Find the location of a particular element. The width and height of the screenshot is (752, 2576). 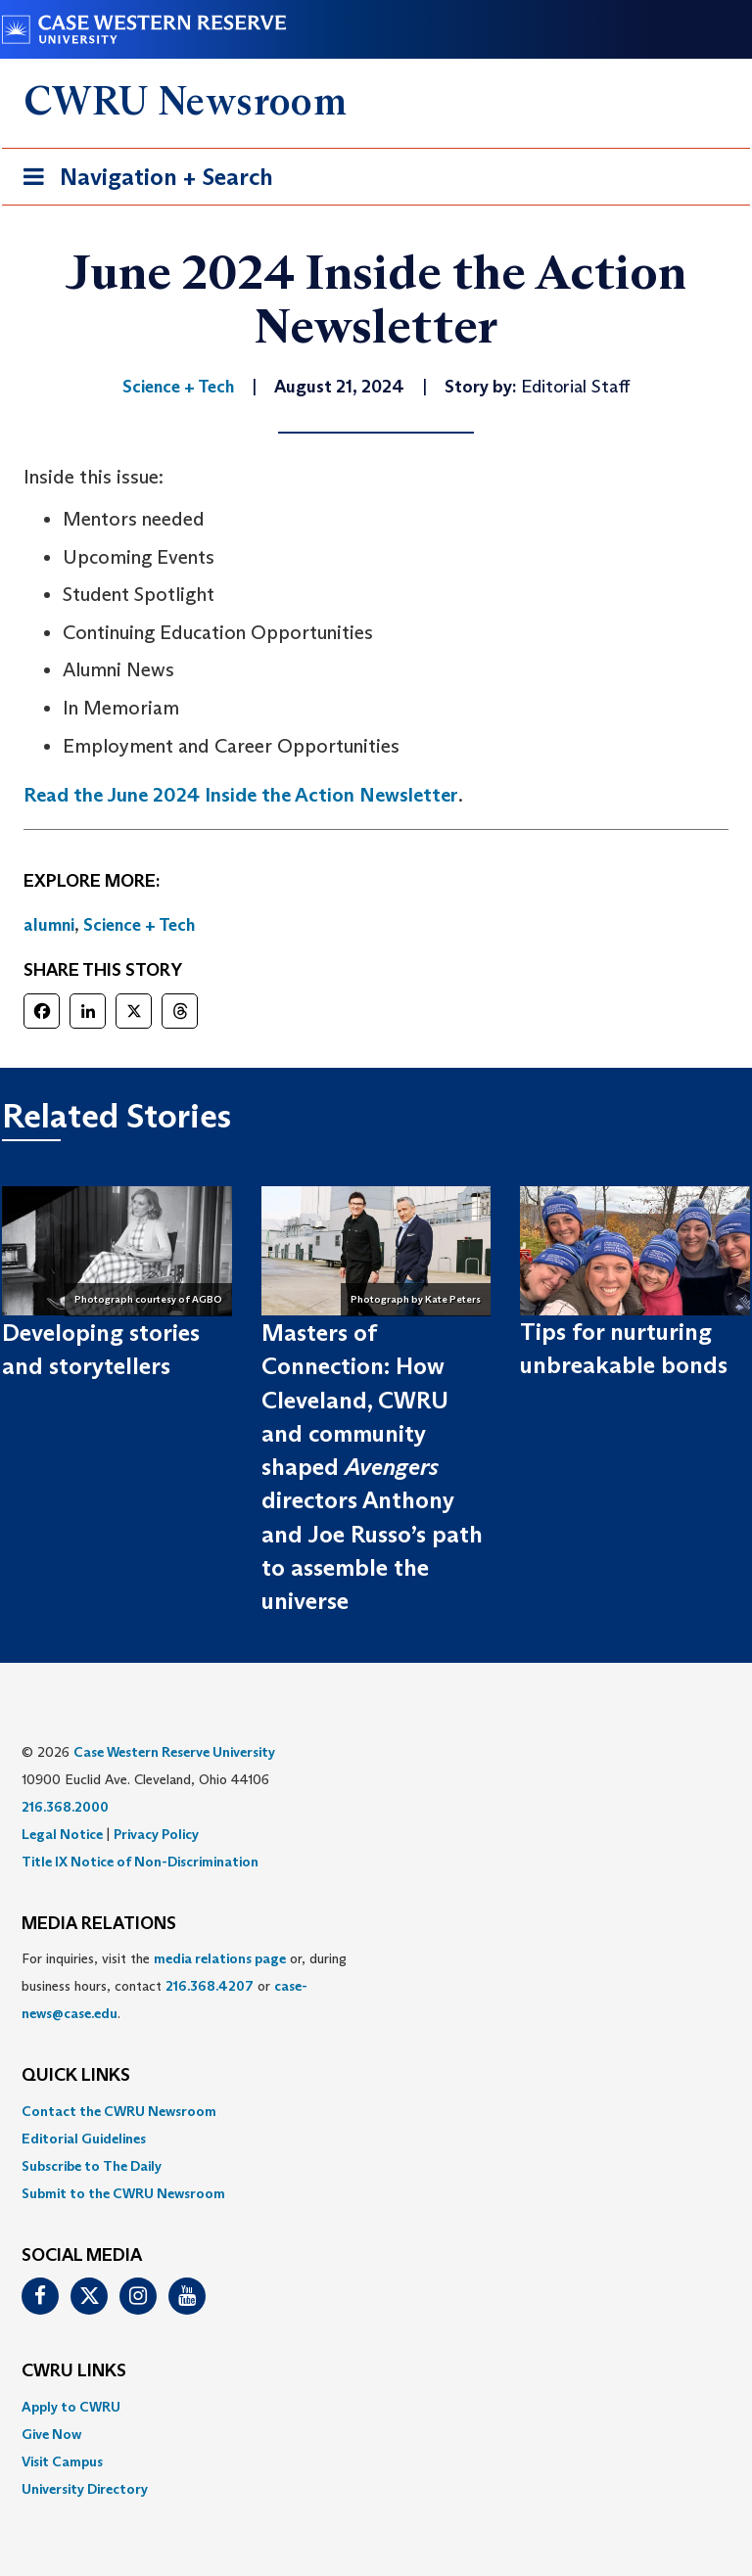

Give Now is located at coordinates (51, 2434).